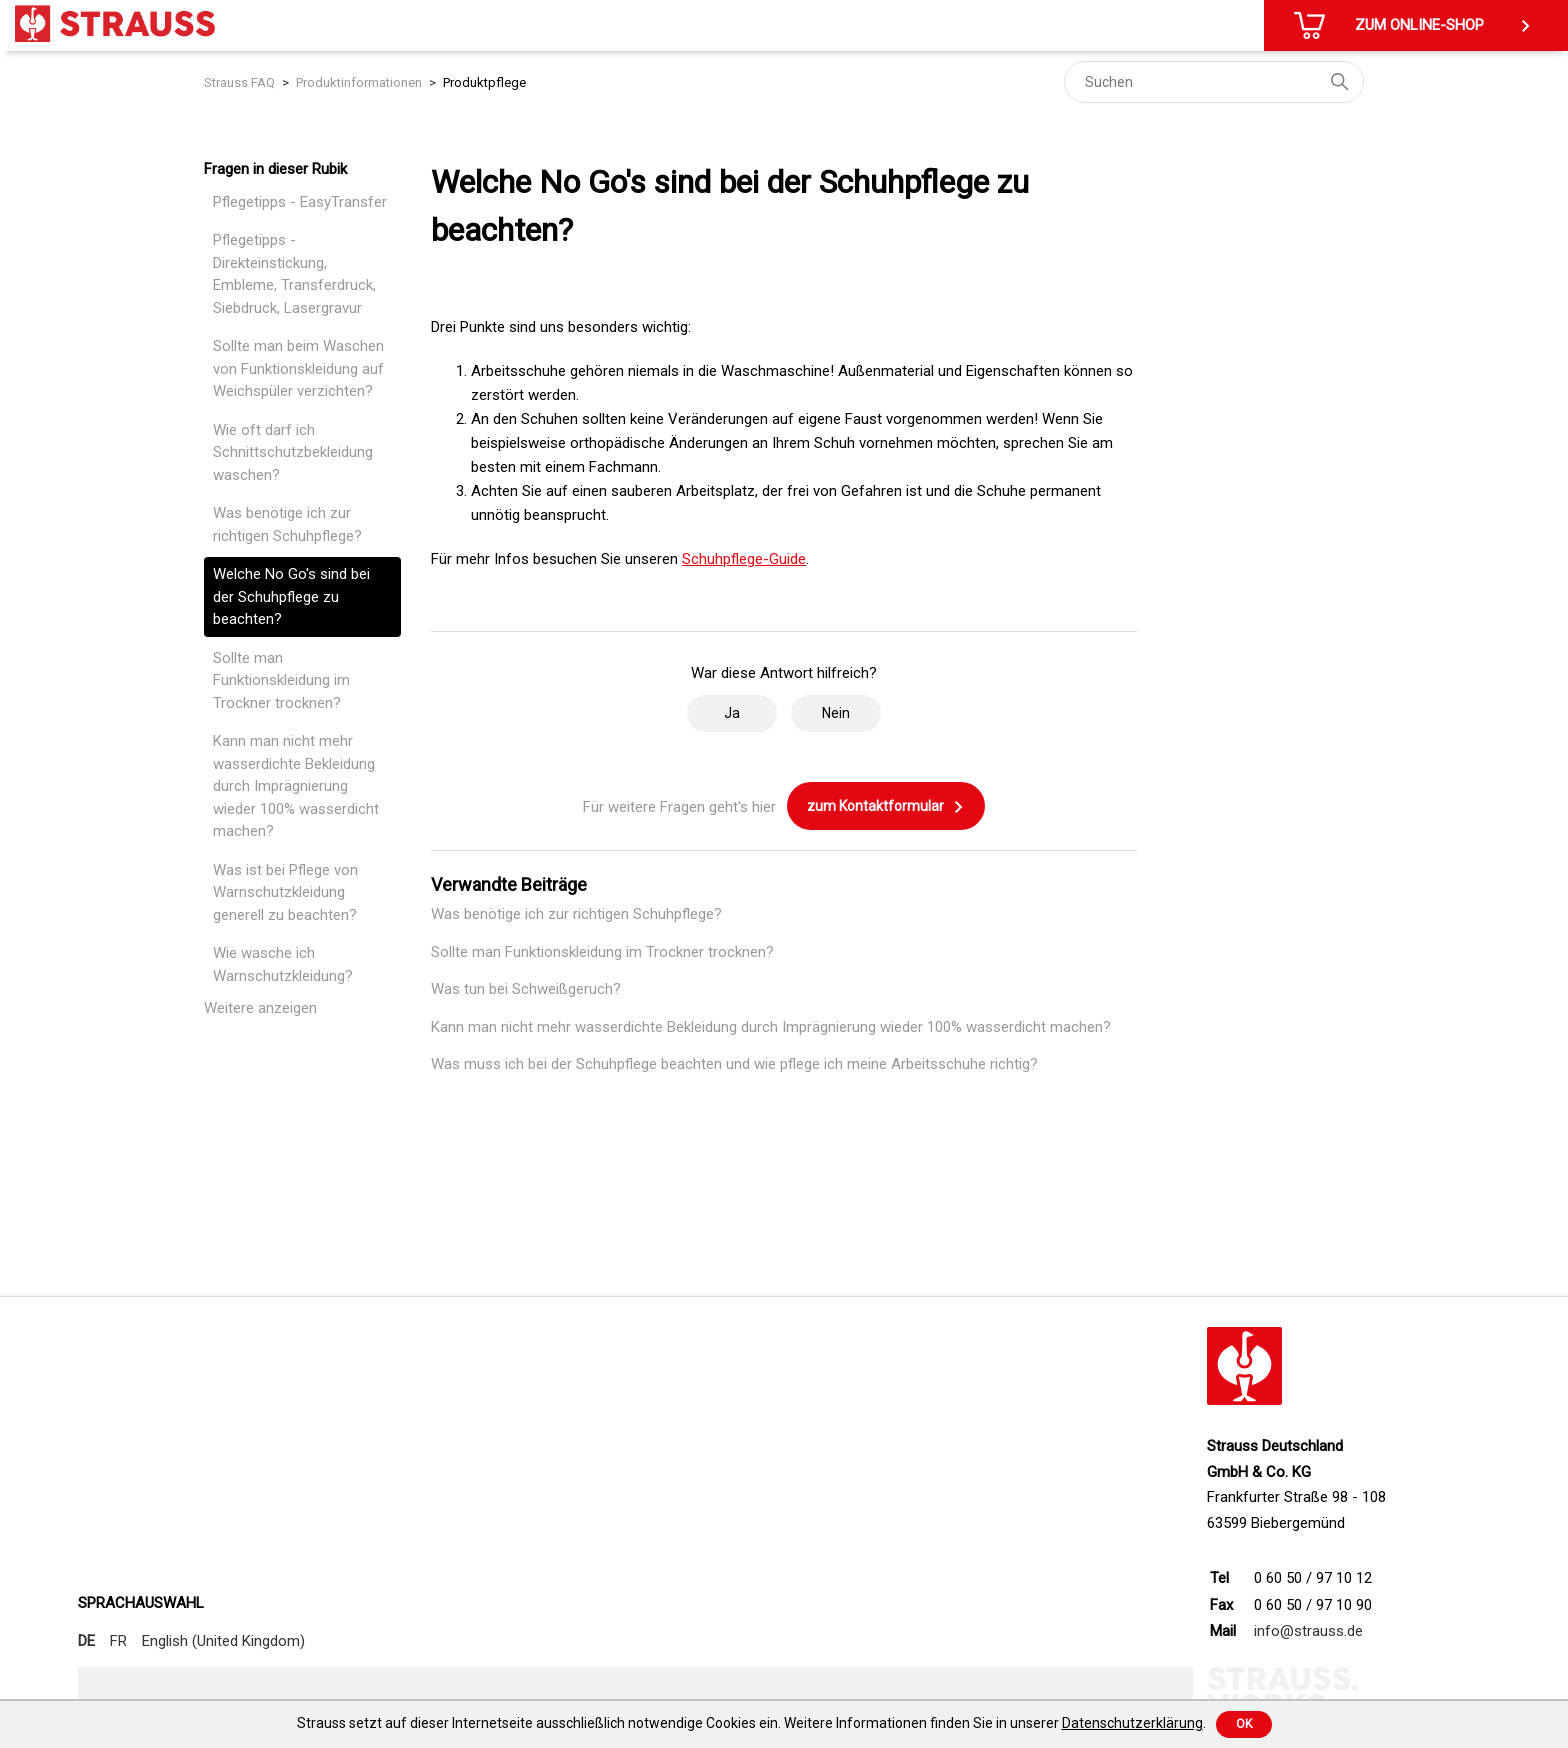 Image resolution: width=1568 pixels, height=1748 pixels. Describe the element at coordinates (86, 1641) in the screenshot. I see `DE` at that location.